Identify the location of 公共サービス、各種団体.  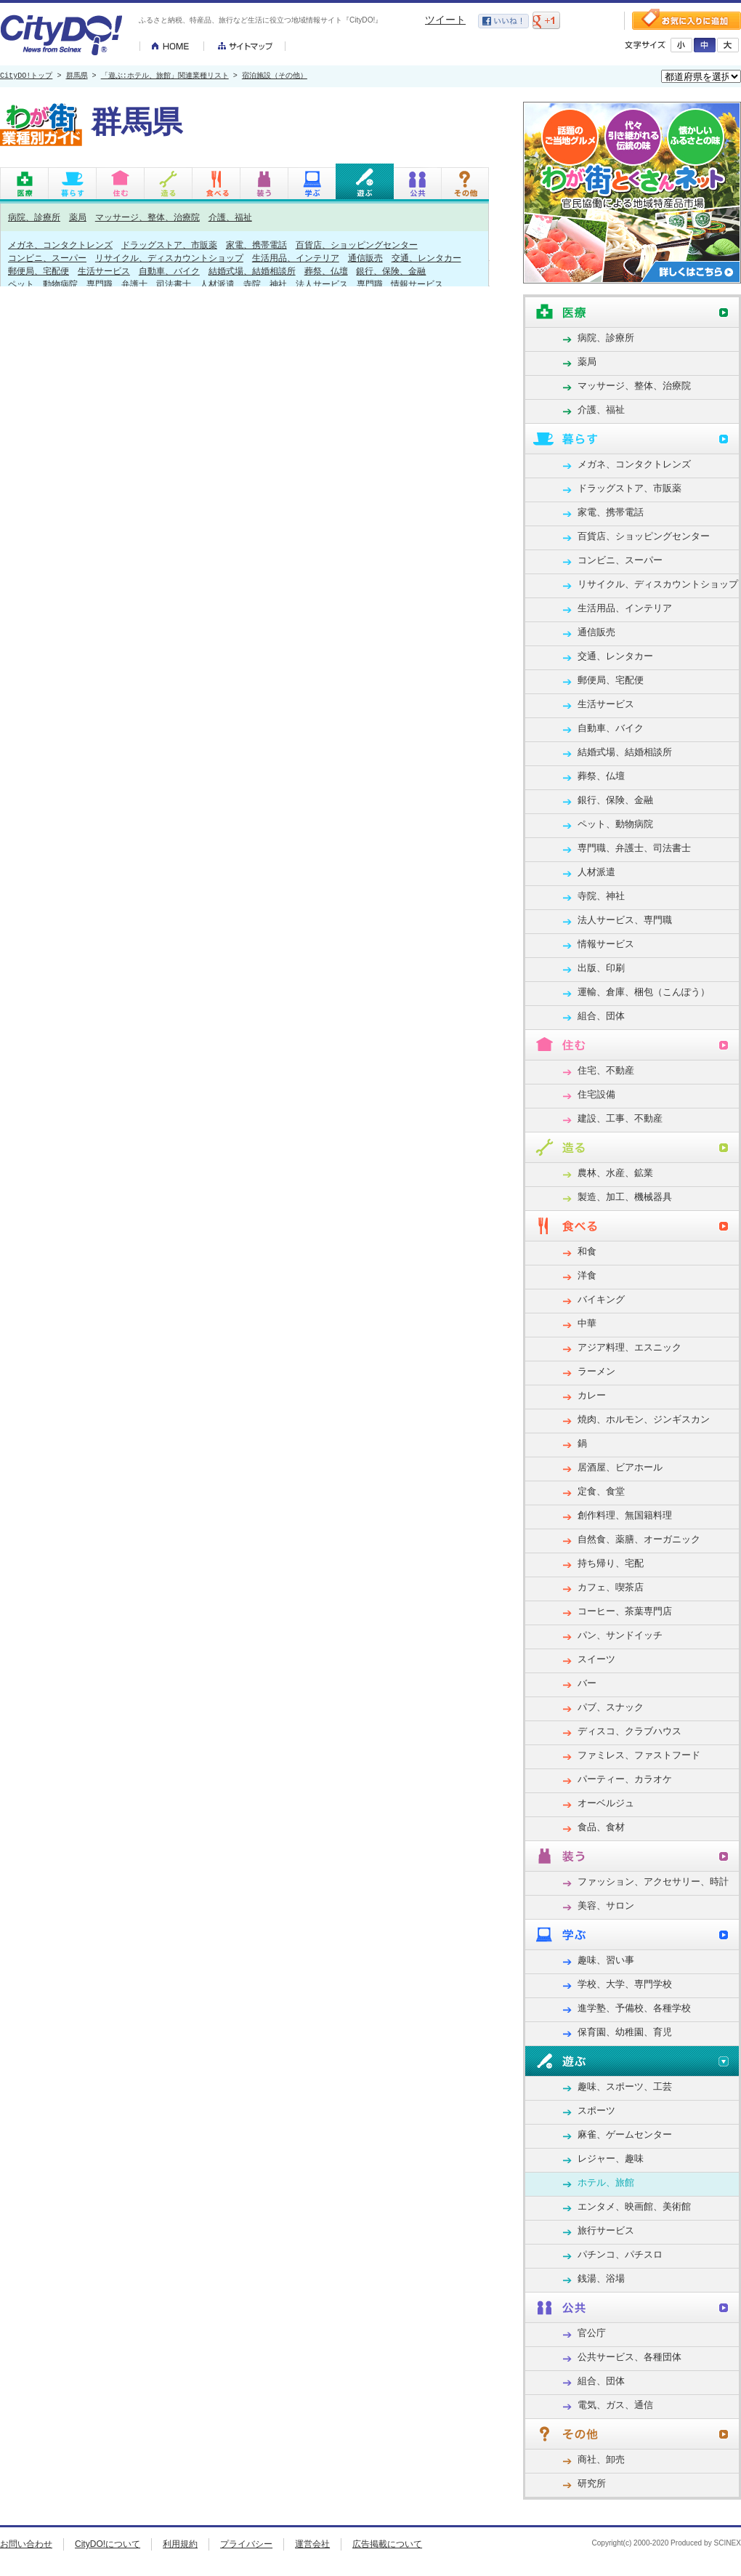
(629, 2356).